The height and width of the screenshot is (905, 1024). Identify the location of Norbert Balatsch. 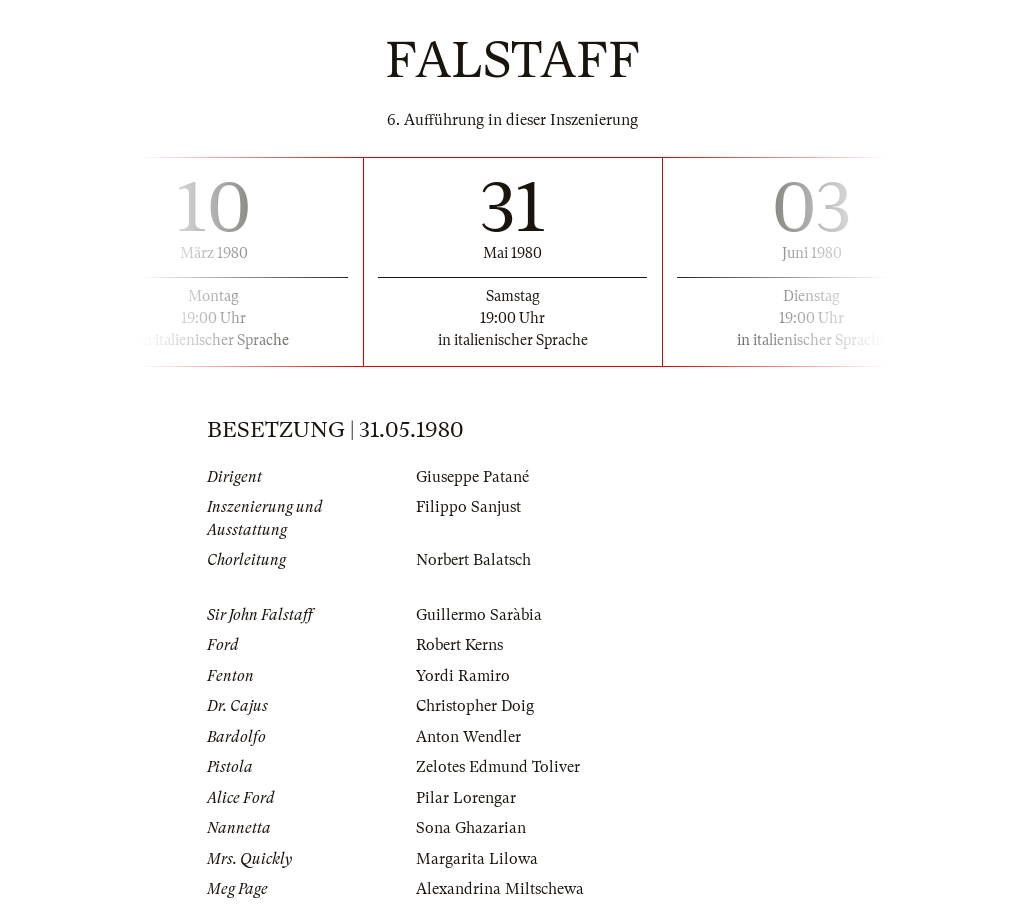
(473, 560).